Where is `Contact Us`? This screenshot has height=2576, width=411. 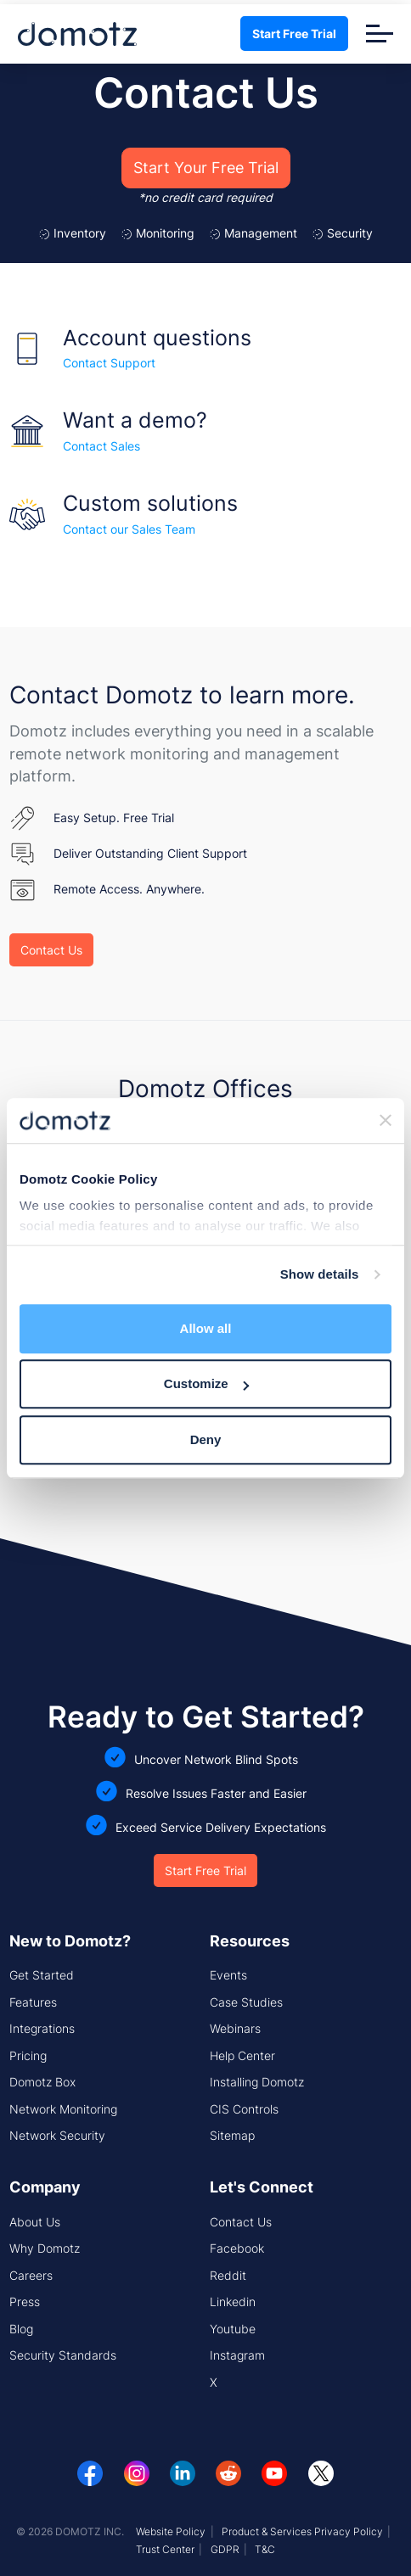 Contact Us is located at coordinates (51, 950).